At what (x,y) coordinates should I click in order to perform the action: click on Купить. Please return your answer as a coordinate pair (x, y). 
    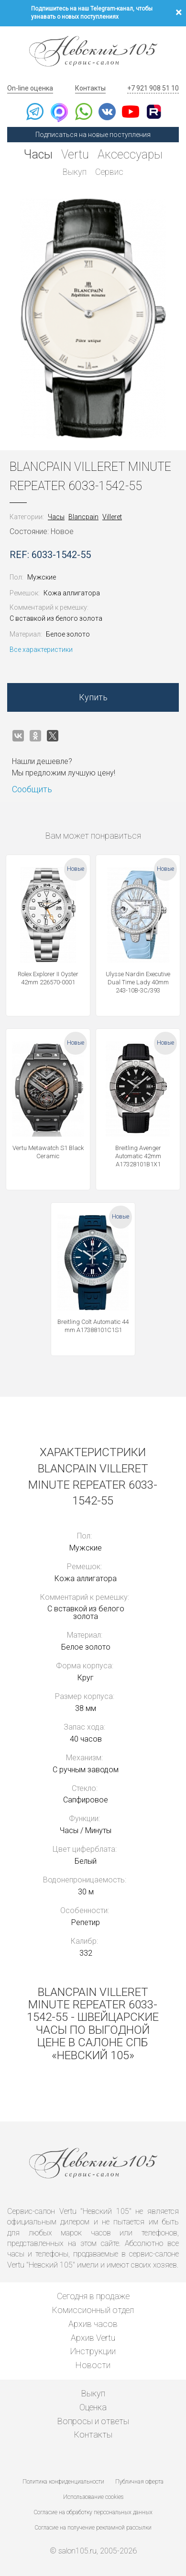
    Looking at the image, I should click on (93, 697).